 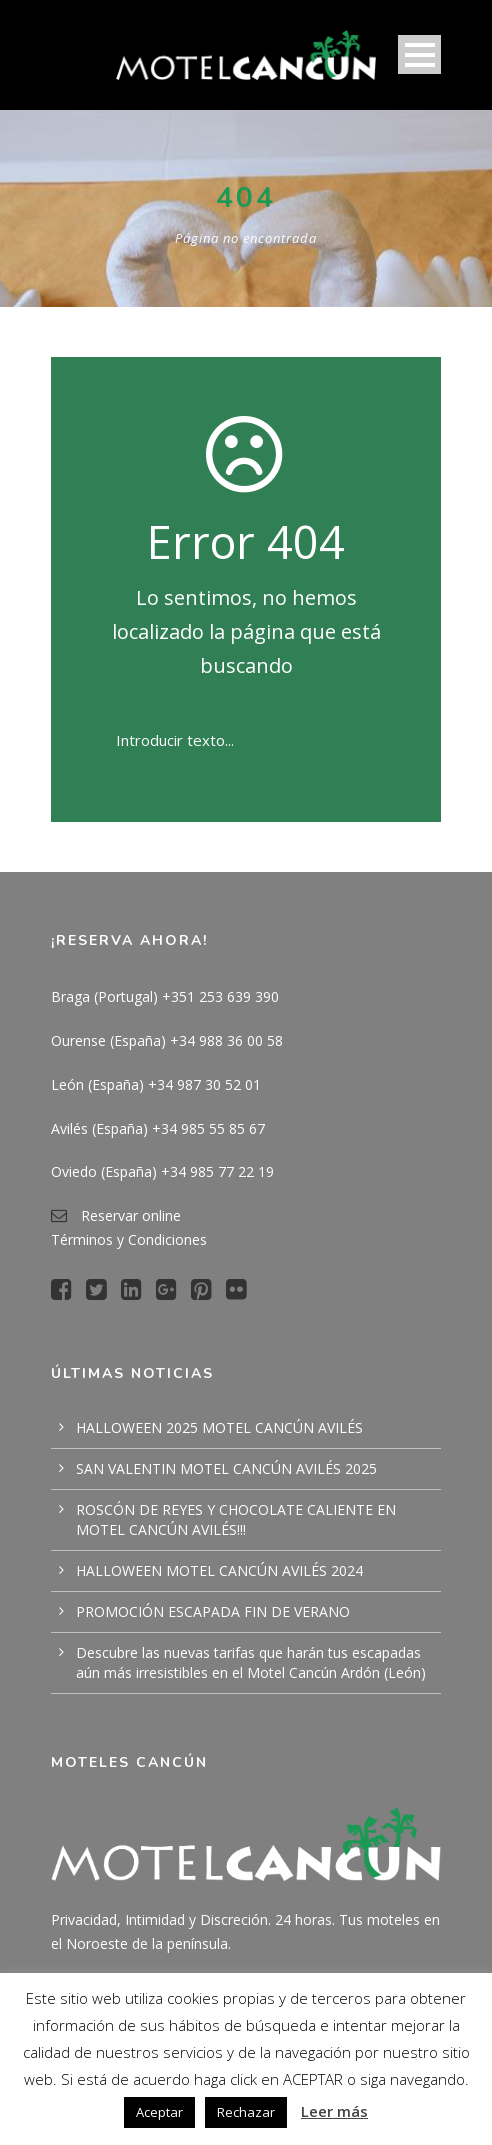 What do you see at coordinates (226, 1468) in the screenshot?
I see `SAN VALENTIN MOTEL CANCÚN AVILÉS 2025` at bounding box center [226, 1468].